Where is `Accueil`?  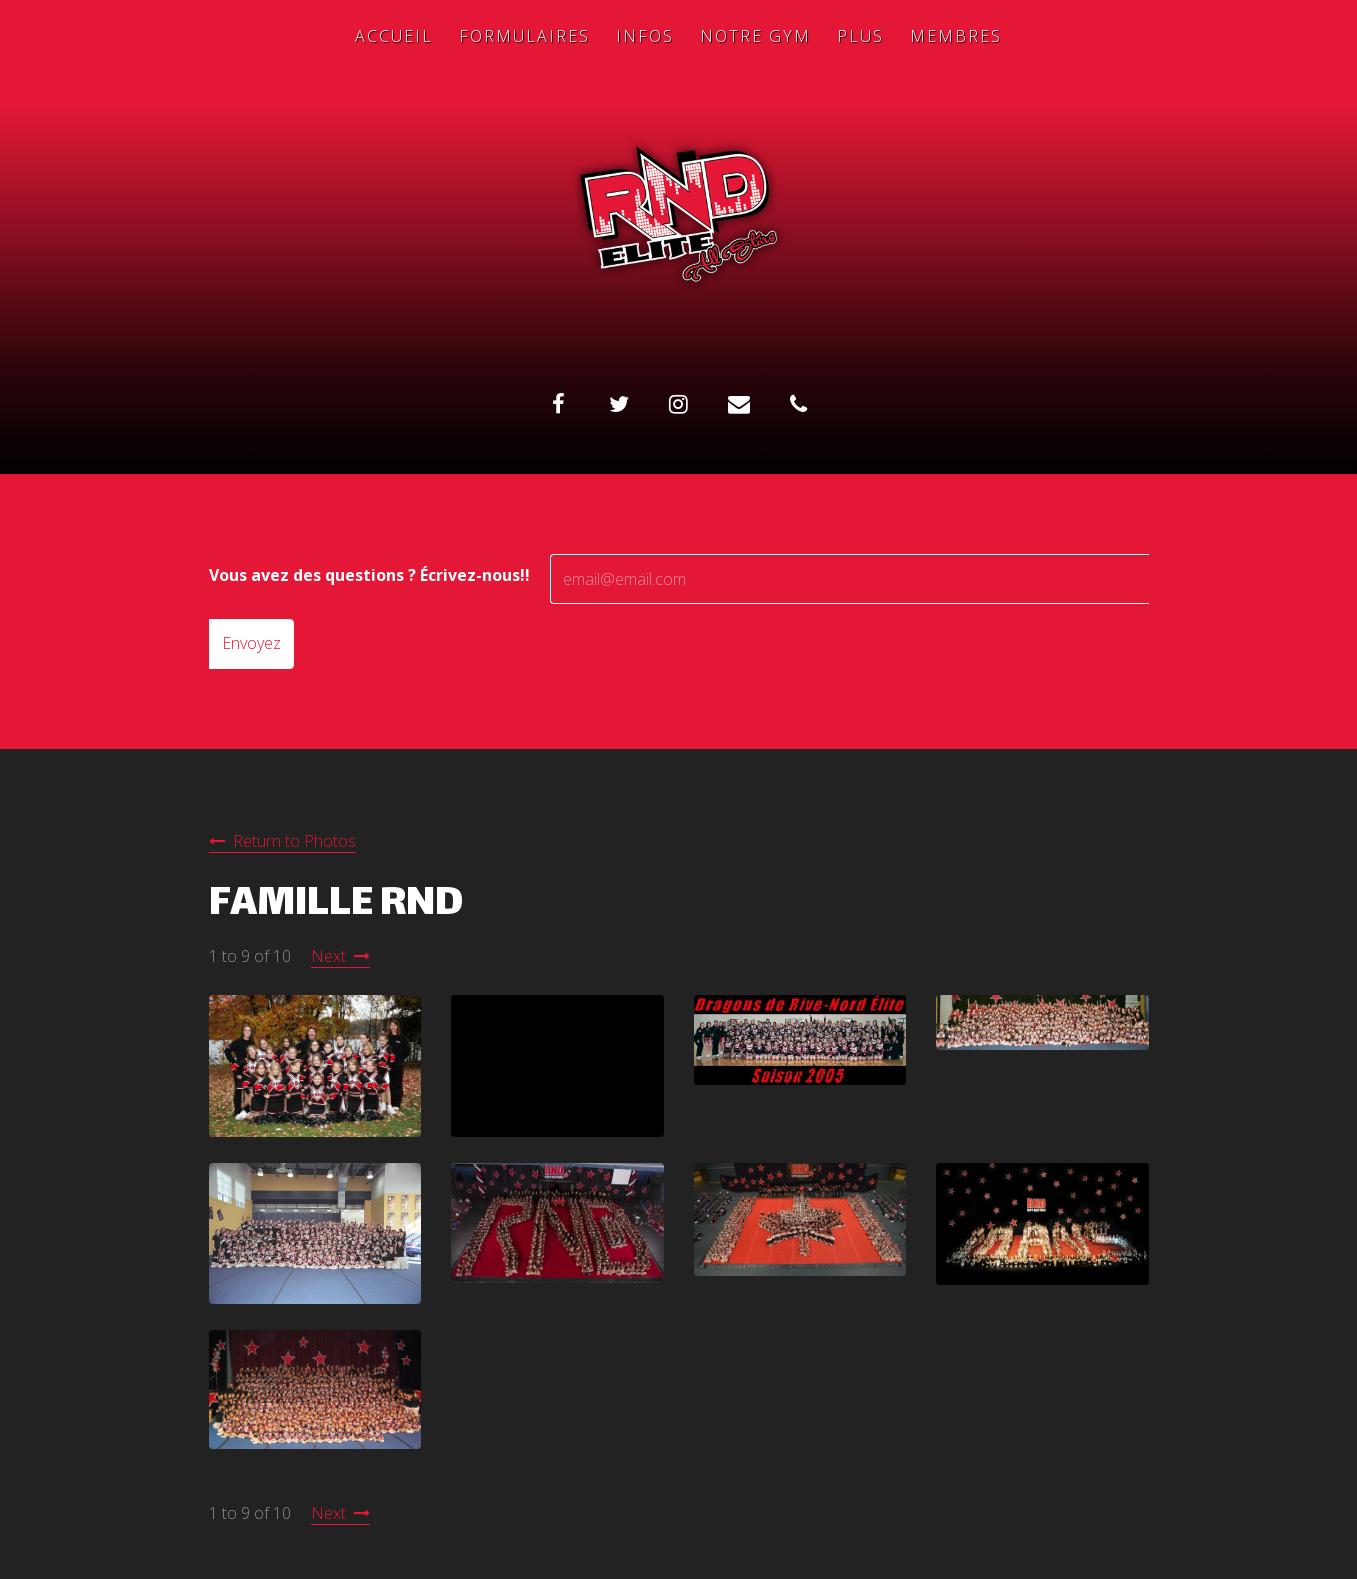 Accueil is located at coordinates (394, 36).